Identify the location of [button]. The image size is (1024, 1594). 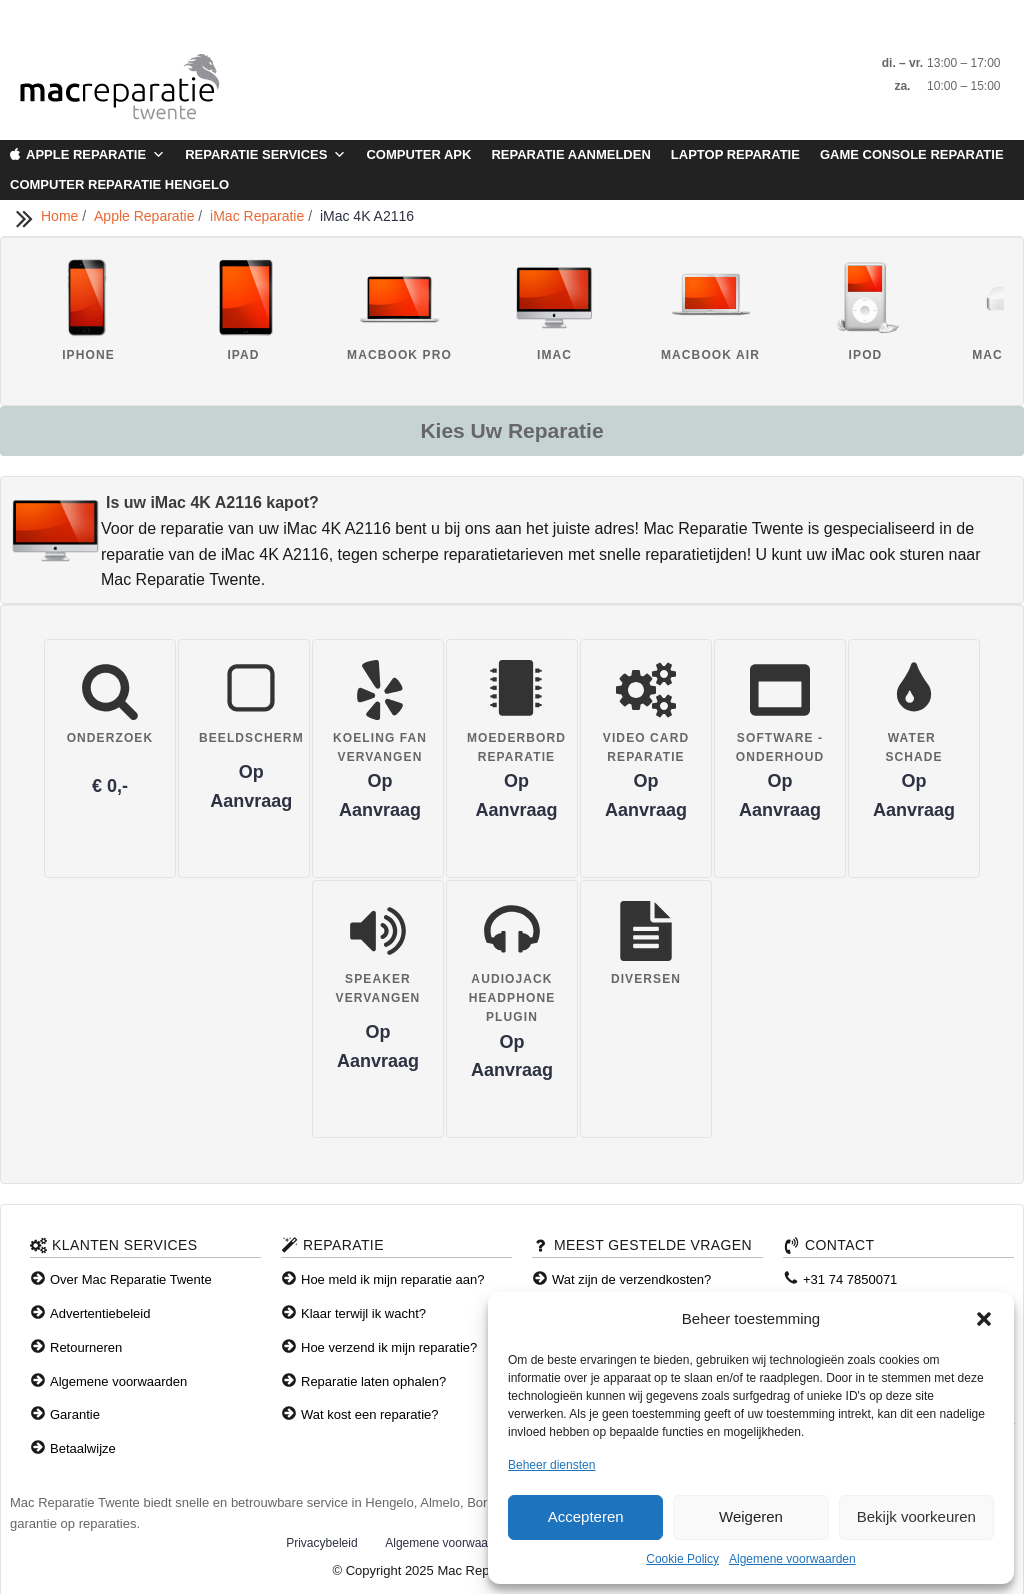
(984, 1319).